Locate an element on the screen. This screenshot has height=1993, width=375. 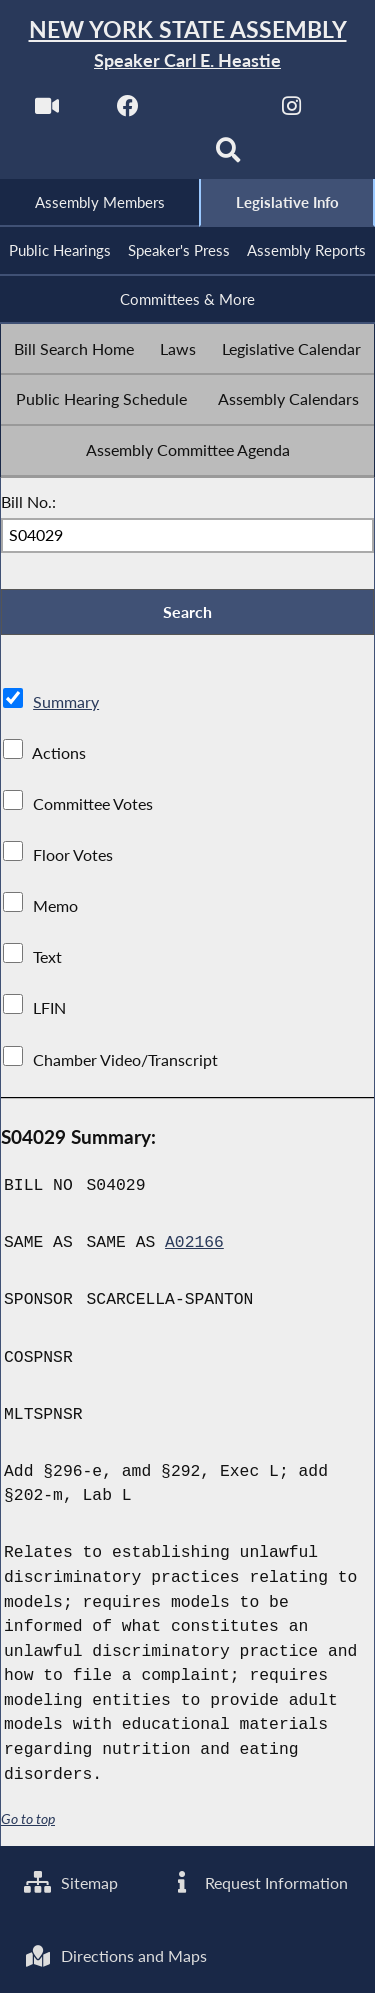
Summary is located at coordinates (66, 703).